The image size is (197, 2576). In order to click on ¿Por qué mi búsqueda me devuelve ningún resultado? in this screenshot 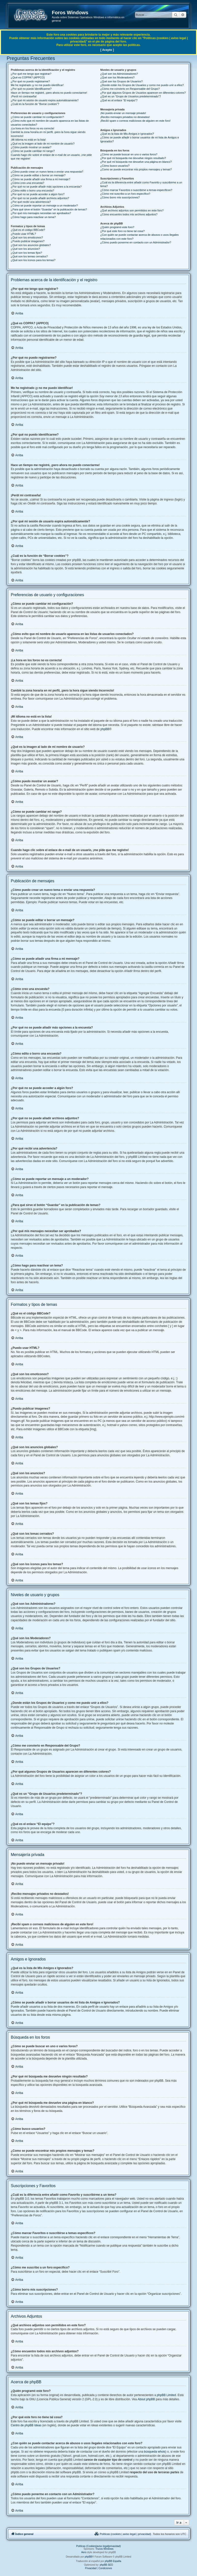, I will do `click(133, 158)`.